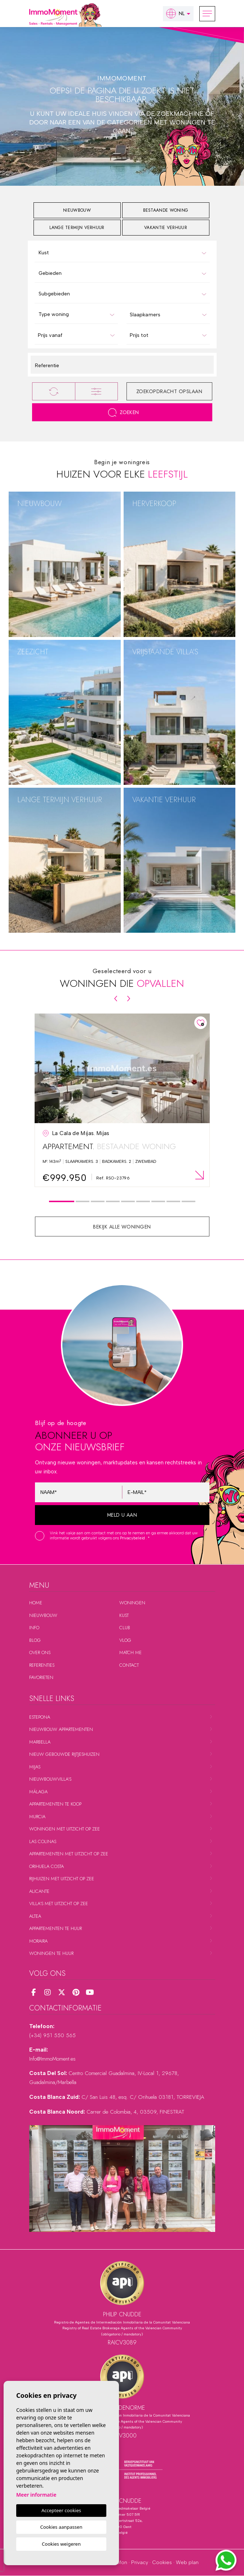  Describe the element at coordinates (52, 2059) in the screenshot. I see `Info@ImmoMoment.es` at that location.